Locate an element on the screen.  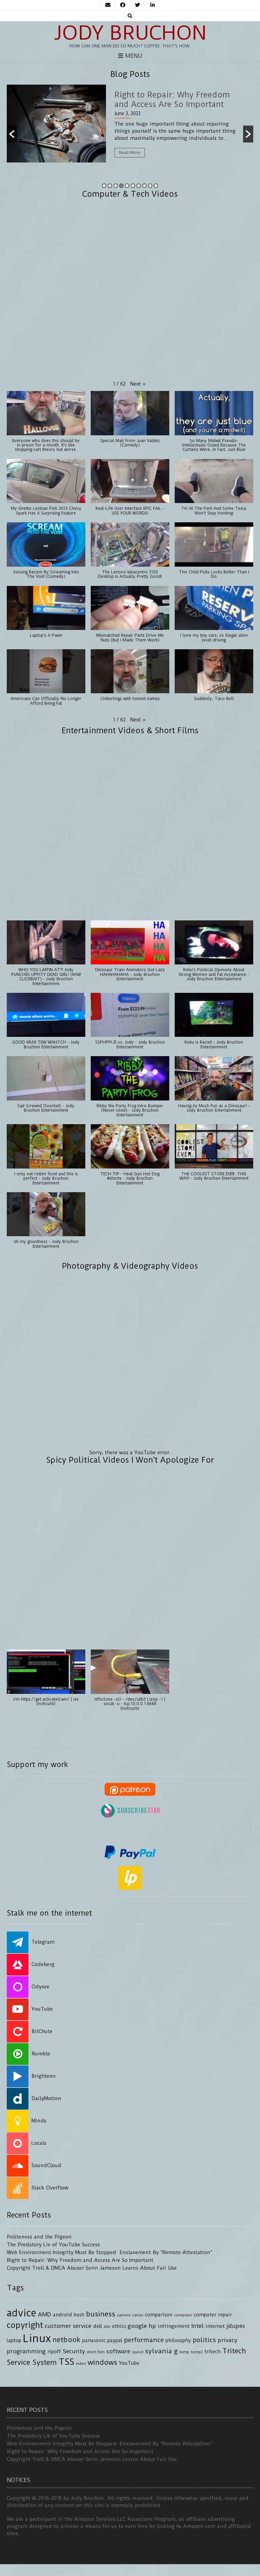
business [business (7 items)] is located at coordinates (100, 2314).